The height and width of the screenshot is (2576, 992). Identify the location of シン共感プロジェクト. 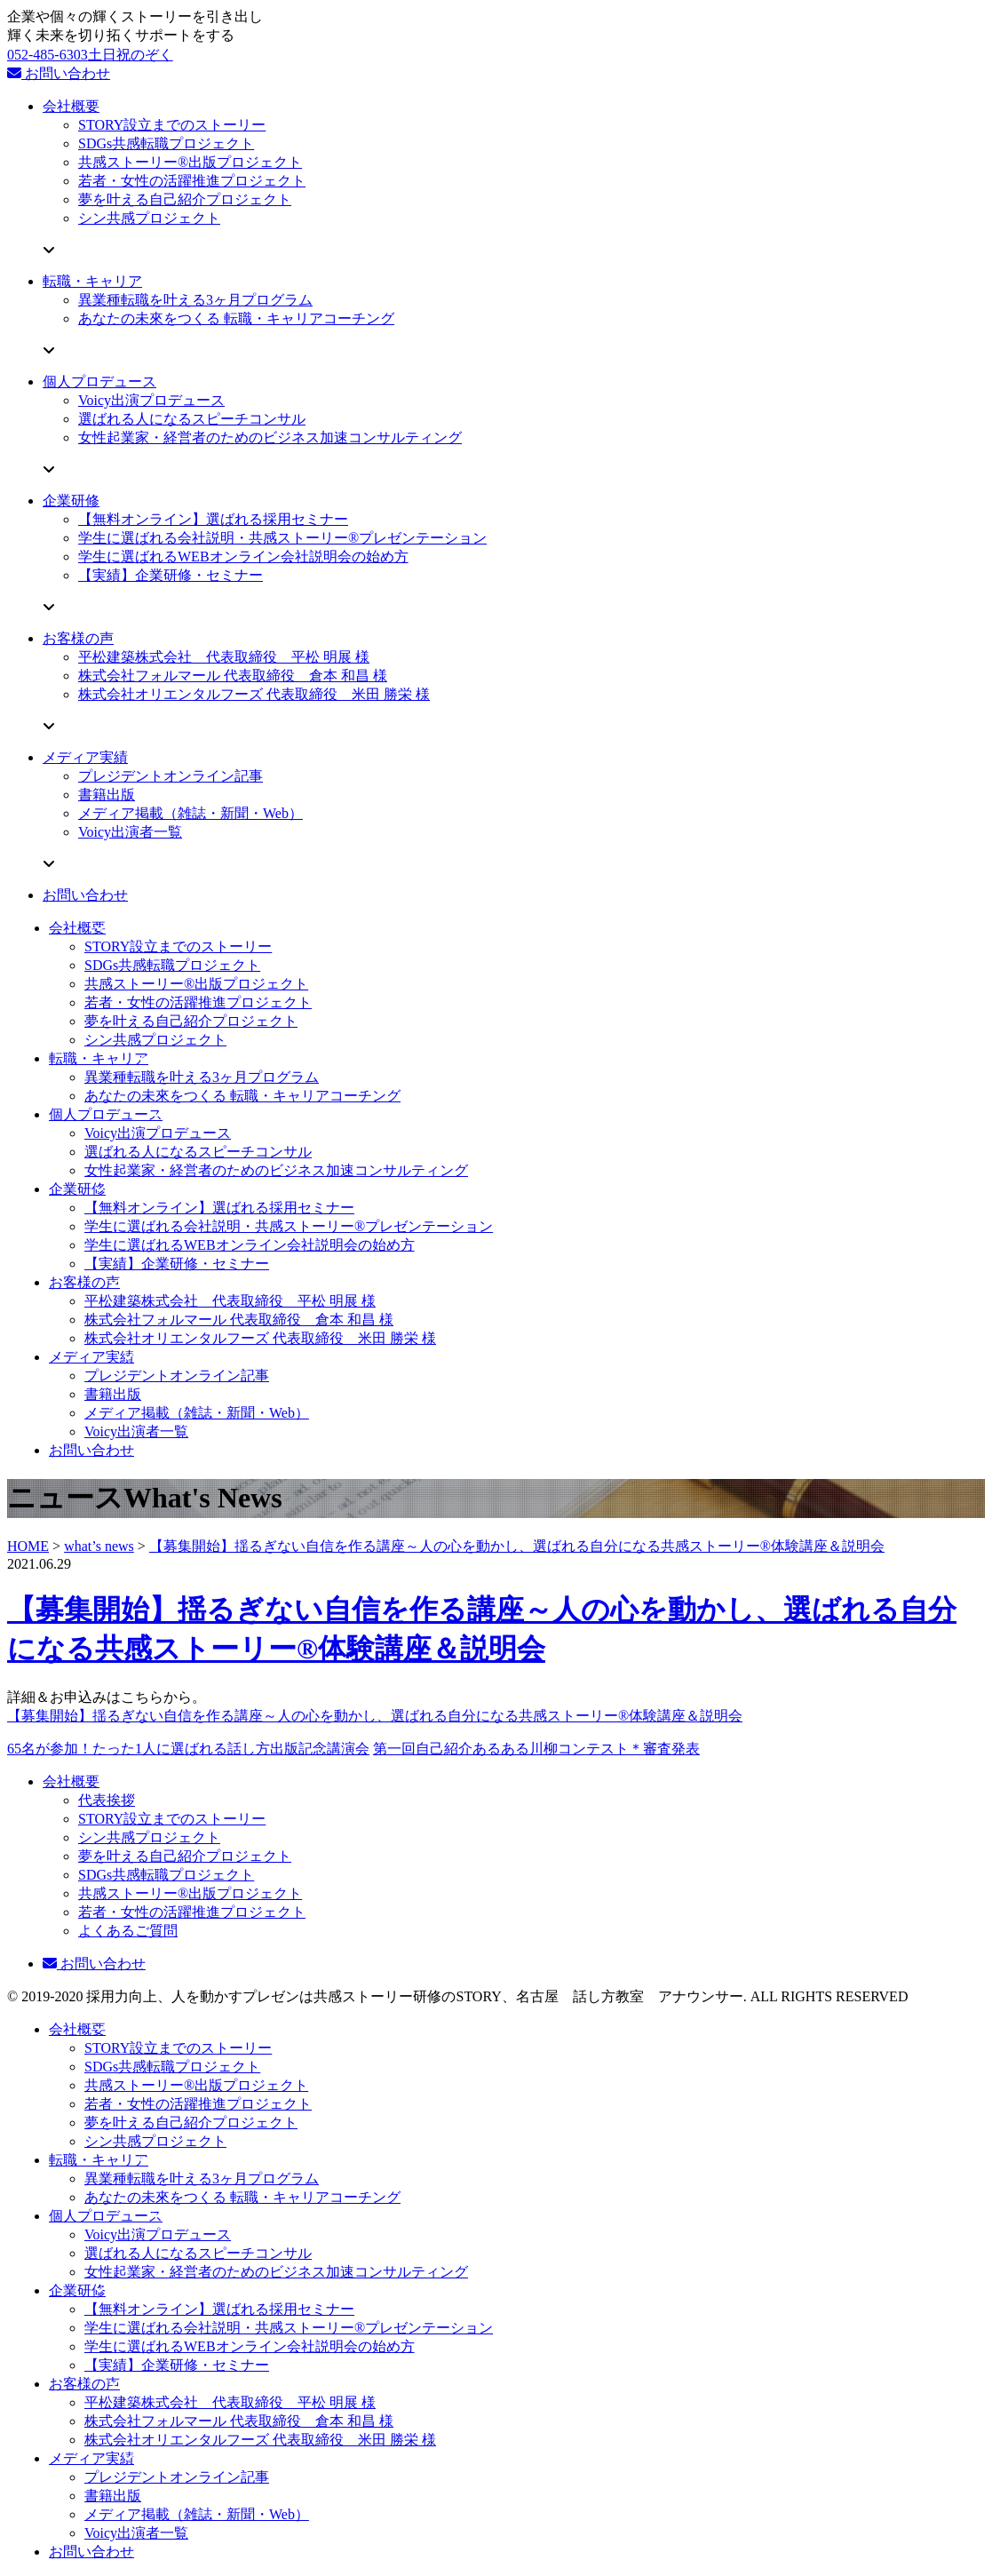
(149, 218).